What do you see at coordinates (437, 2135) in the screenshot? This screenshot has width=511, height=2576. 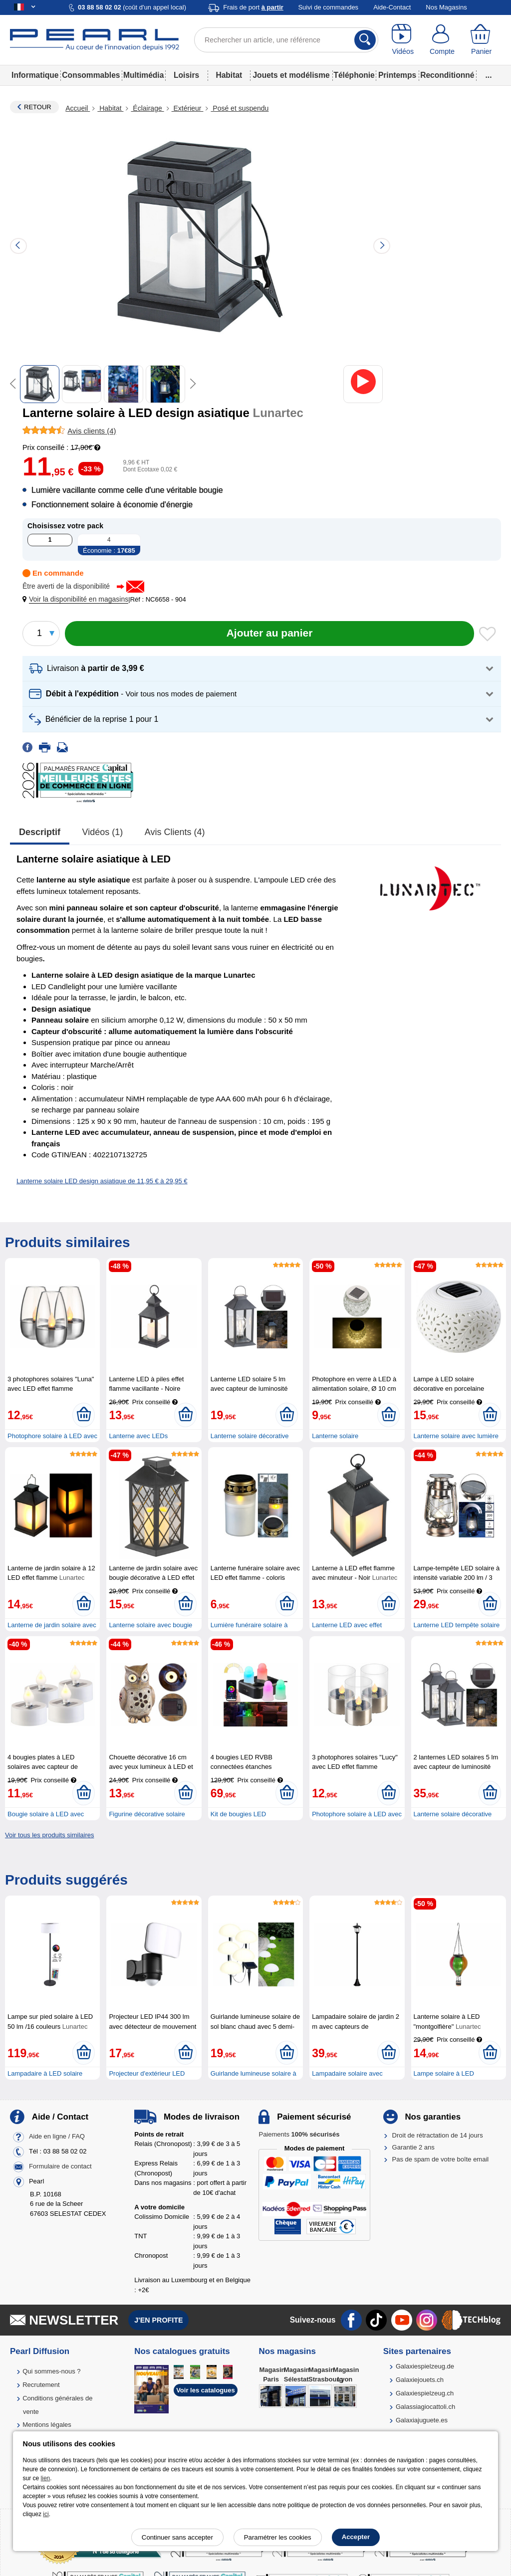 I see `Droit de rétractation de 14 jours` at bounding box center [437, 2135].